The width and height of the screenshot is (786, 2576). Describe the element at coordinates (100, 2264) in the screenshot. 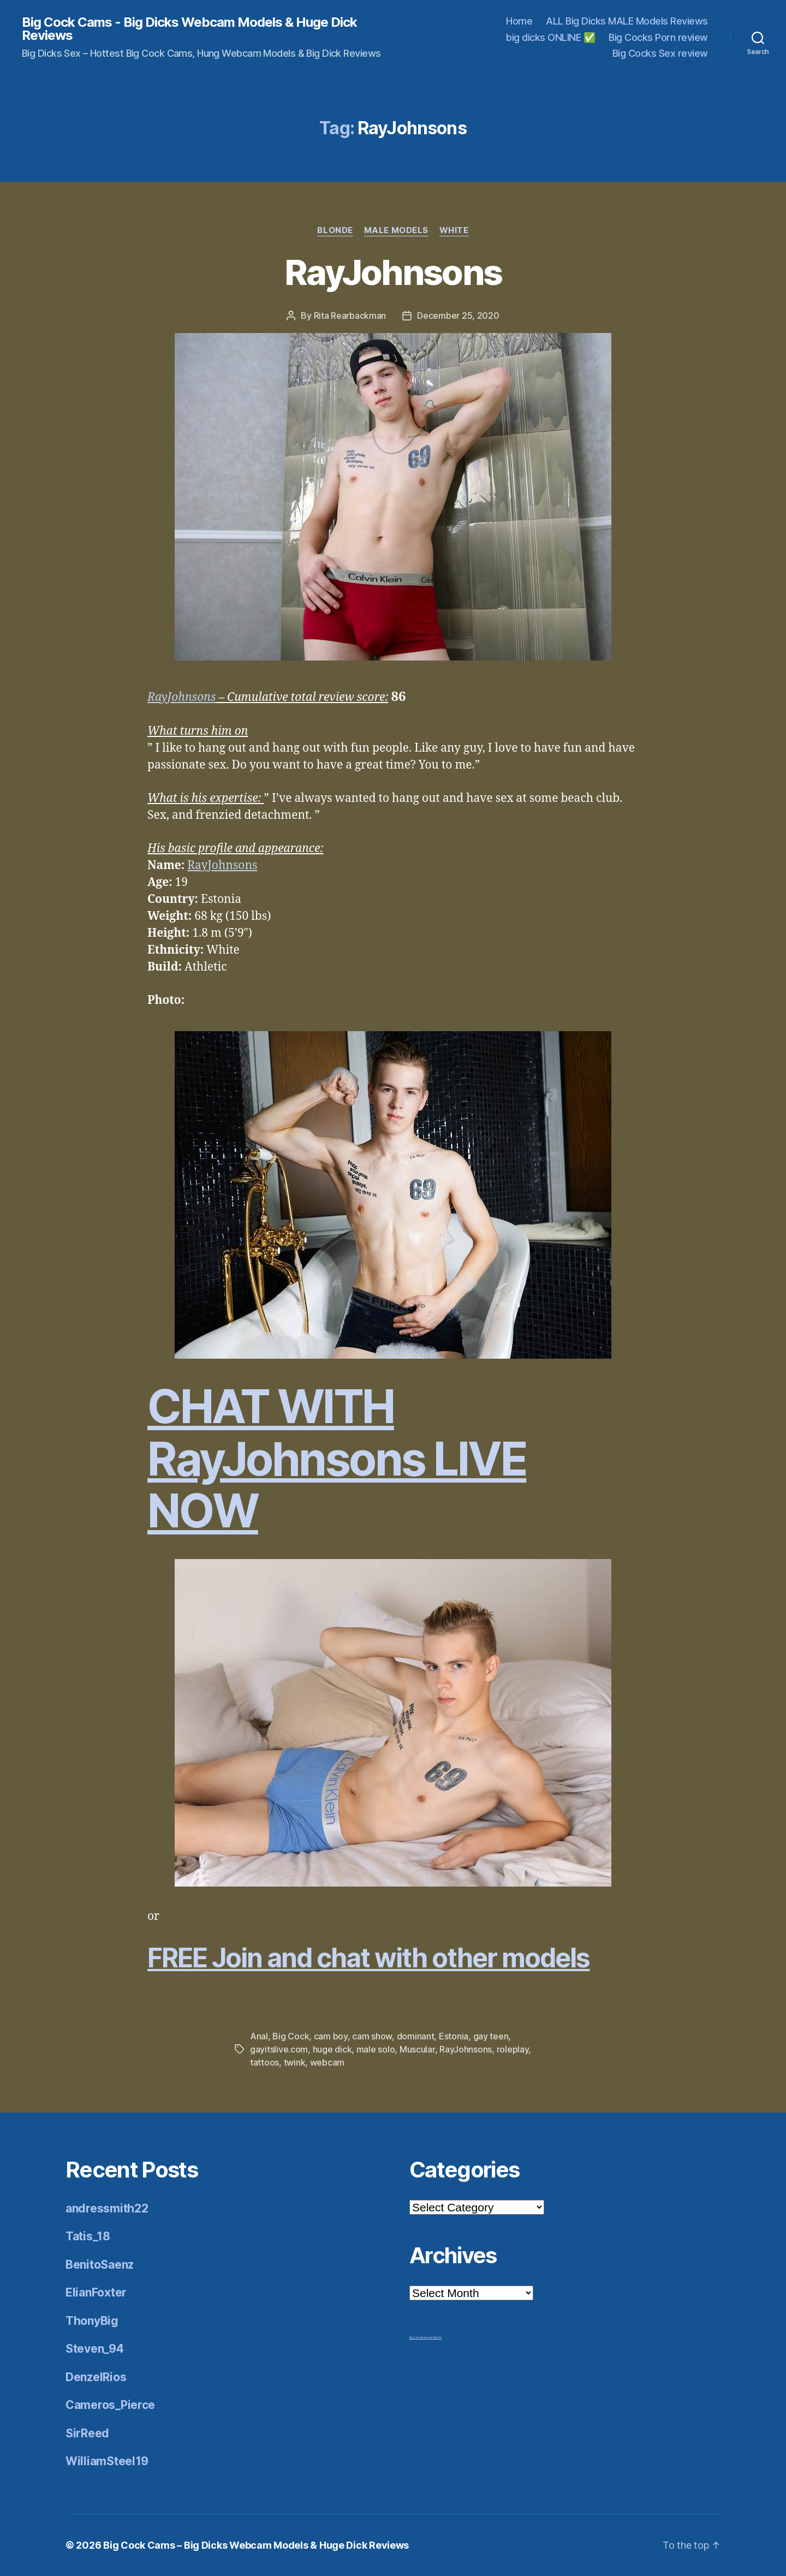

I see `BenitoSaenz` at that location.